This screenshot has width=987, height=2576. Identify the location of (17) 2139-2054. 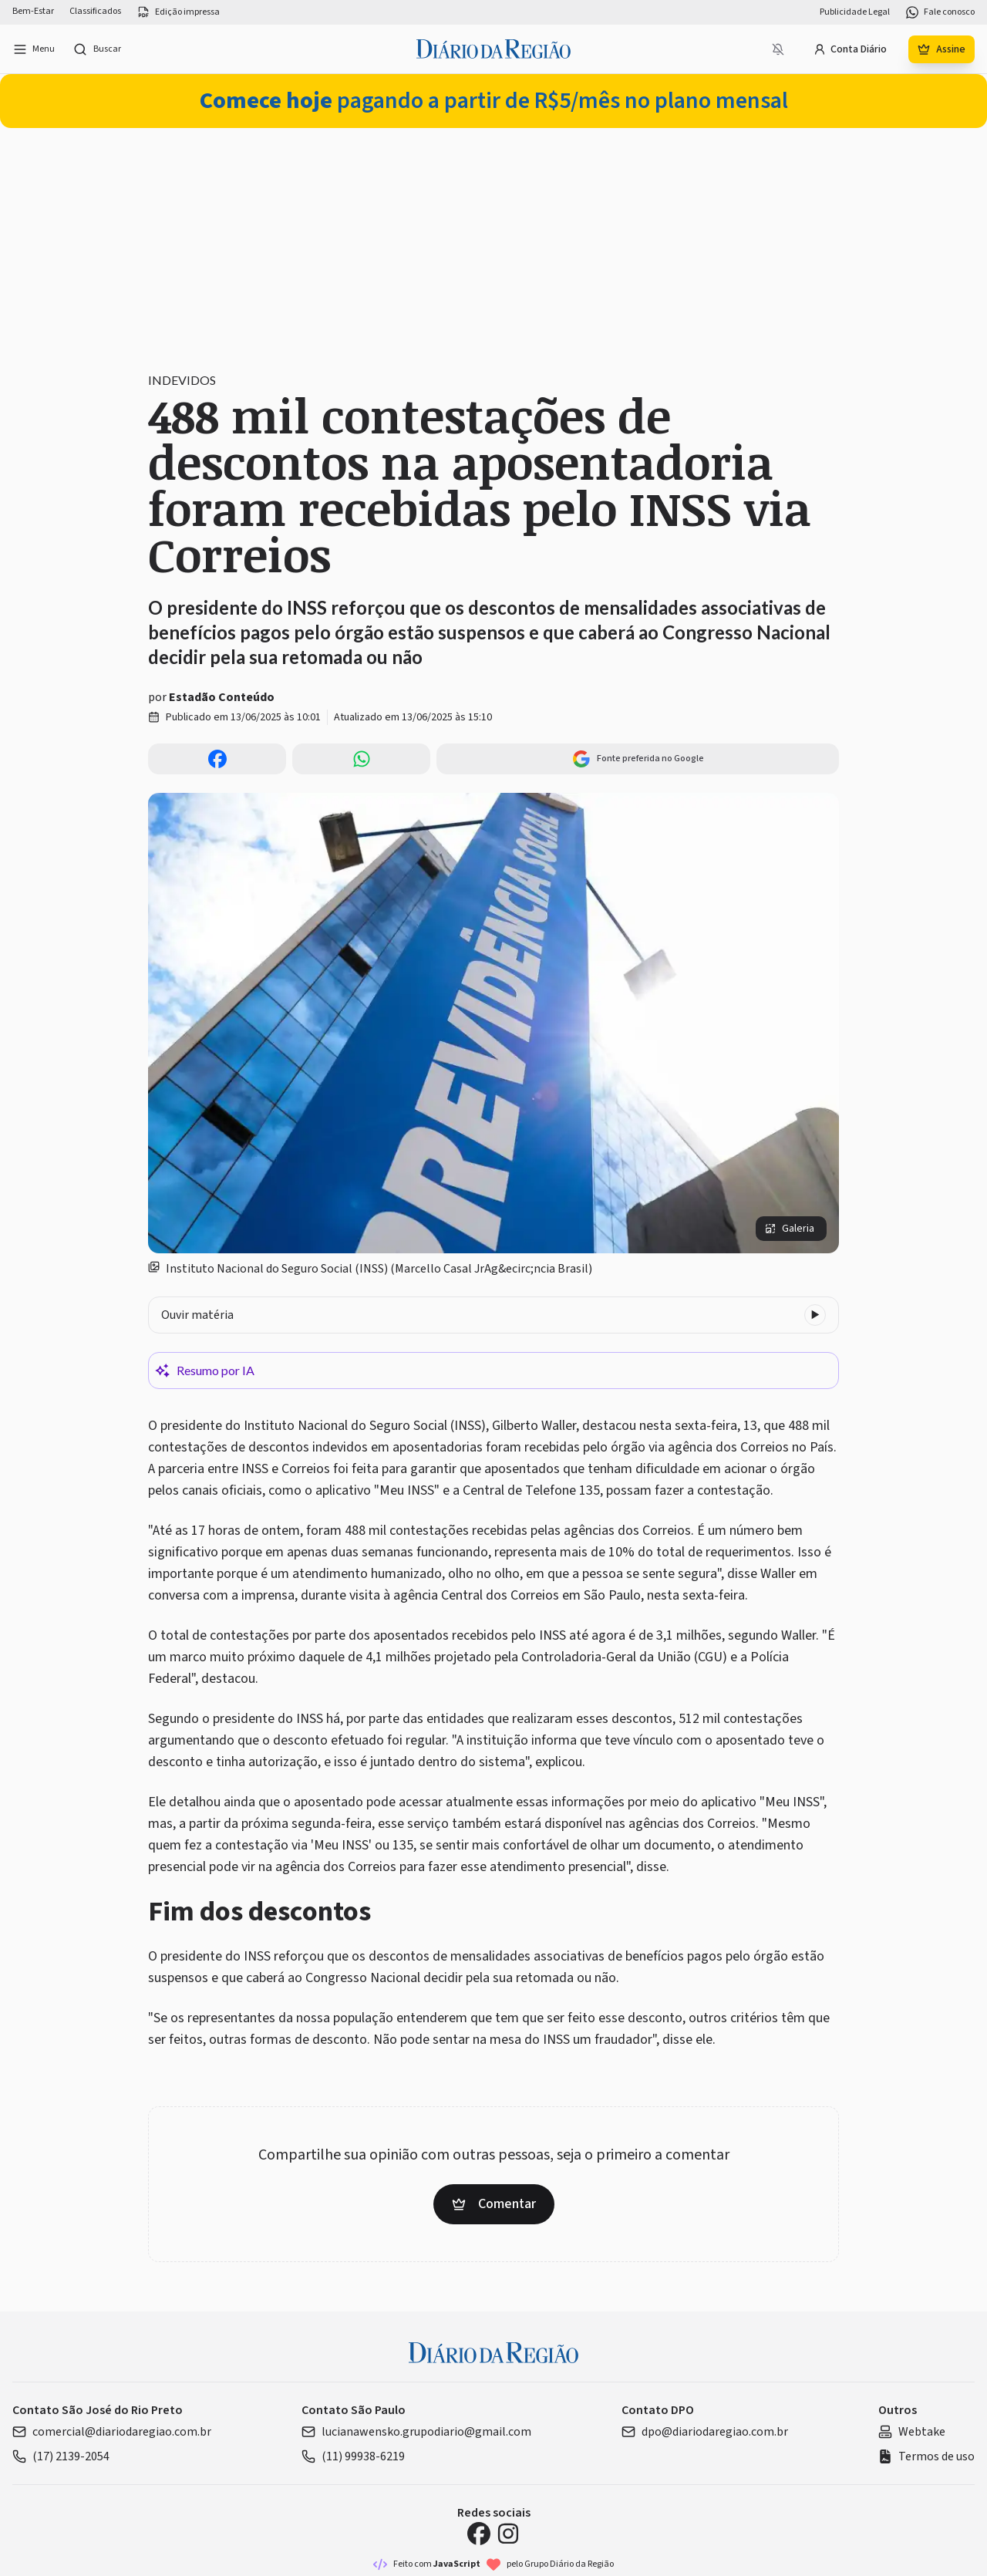
(60, 2456).